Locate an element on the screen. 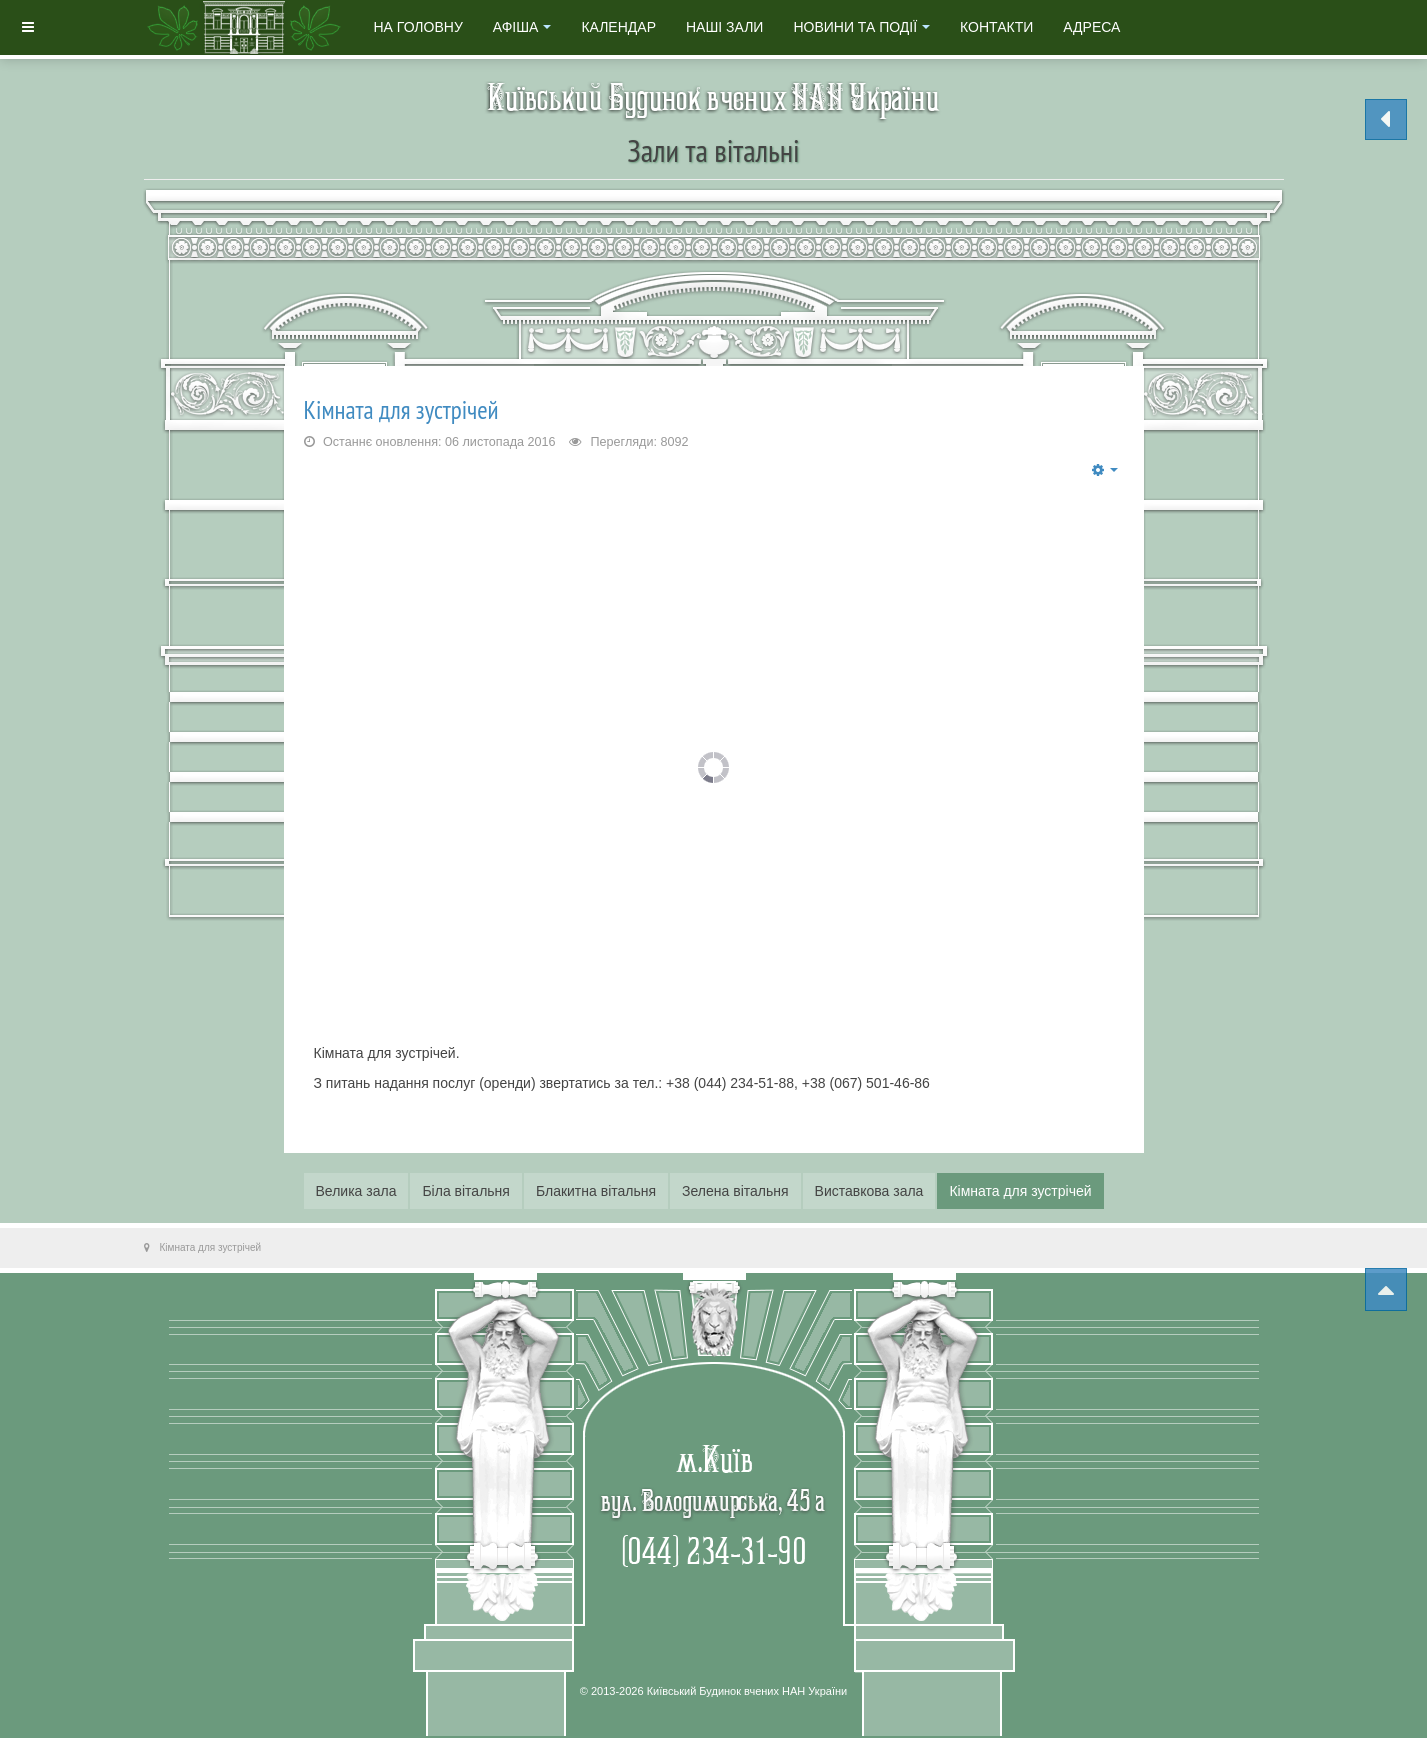 The image size is (1427, 1738). Контакти is located at coordinates (996, 27).